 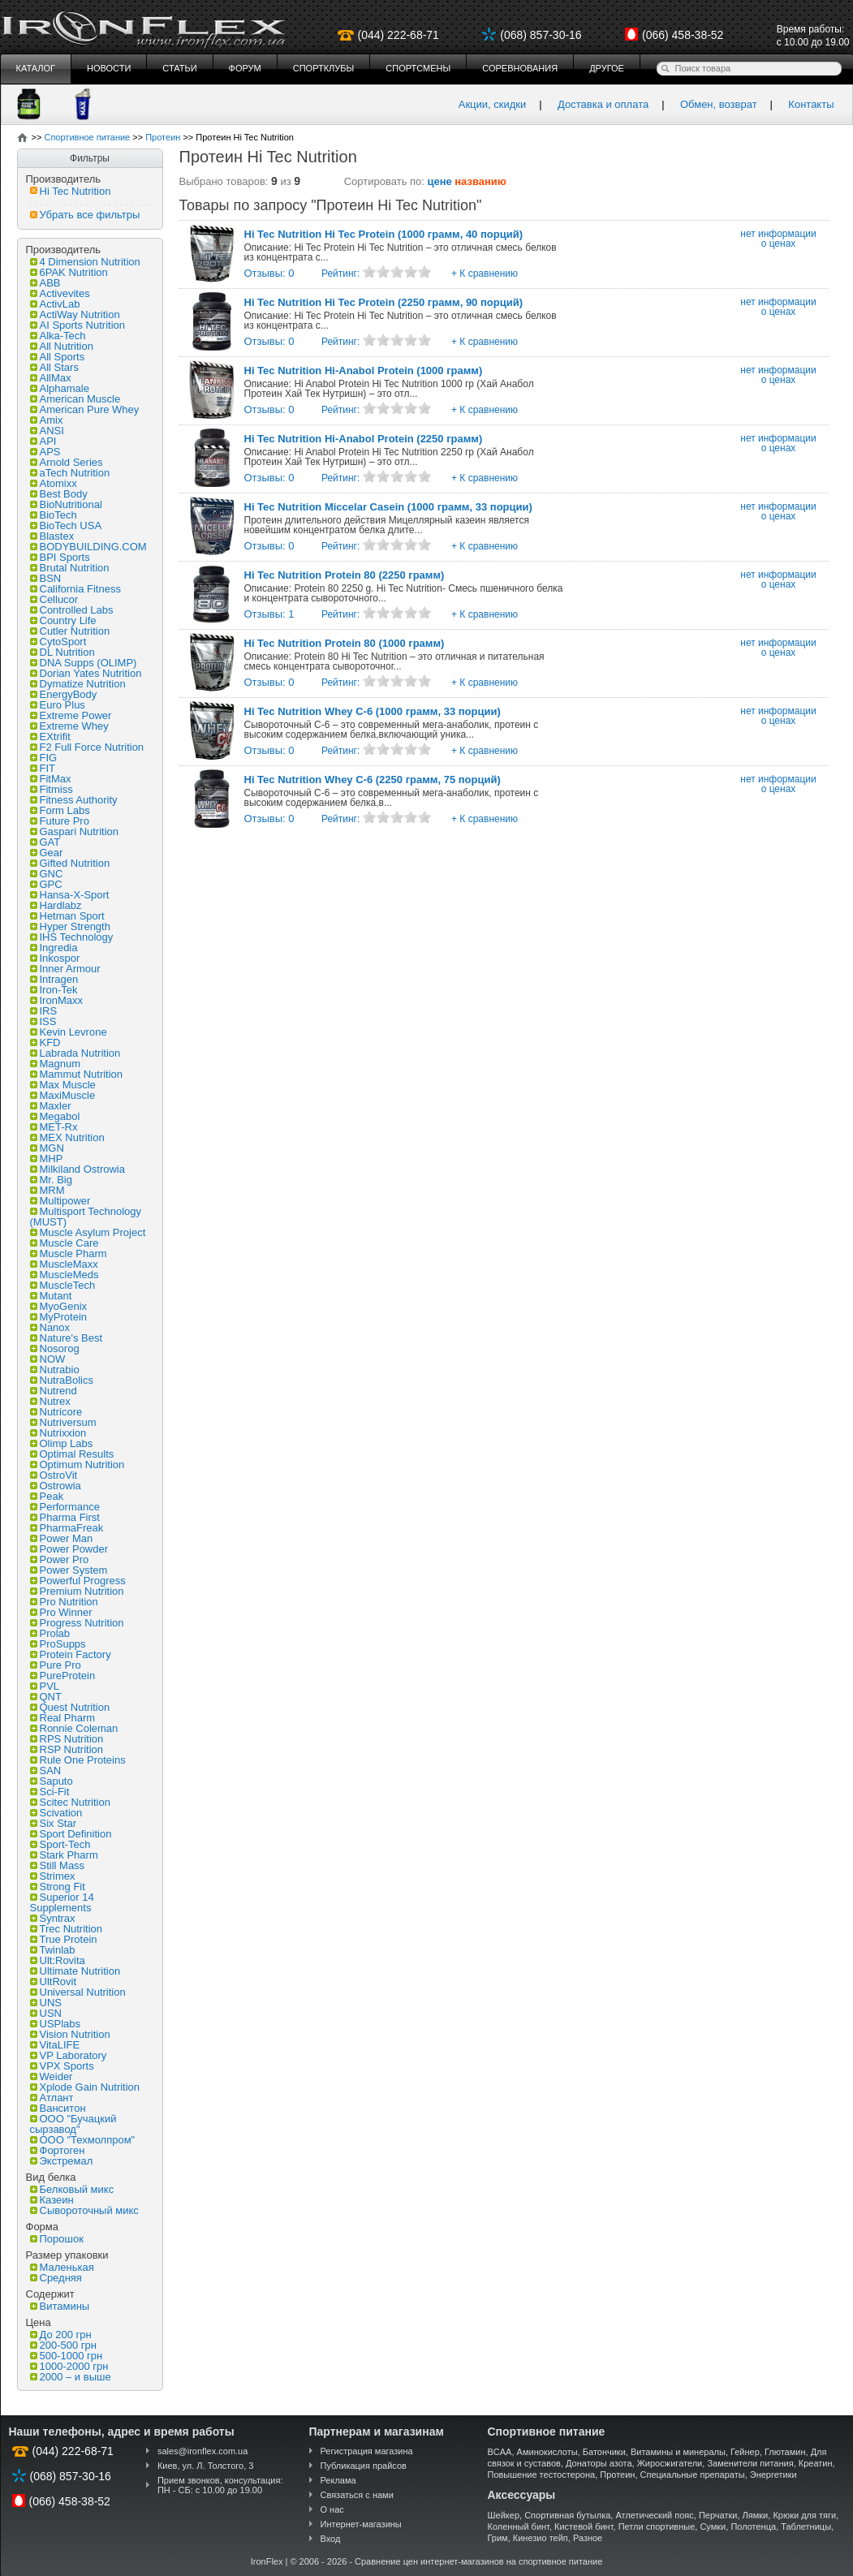 I want to click on Ванситон, so click(x=58, y=2108).